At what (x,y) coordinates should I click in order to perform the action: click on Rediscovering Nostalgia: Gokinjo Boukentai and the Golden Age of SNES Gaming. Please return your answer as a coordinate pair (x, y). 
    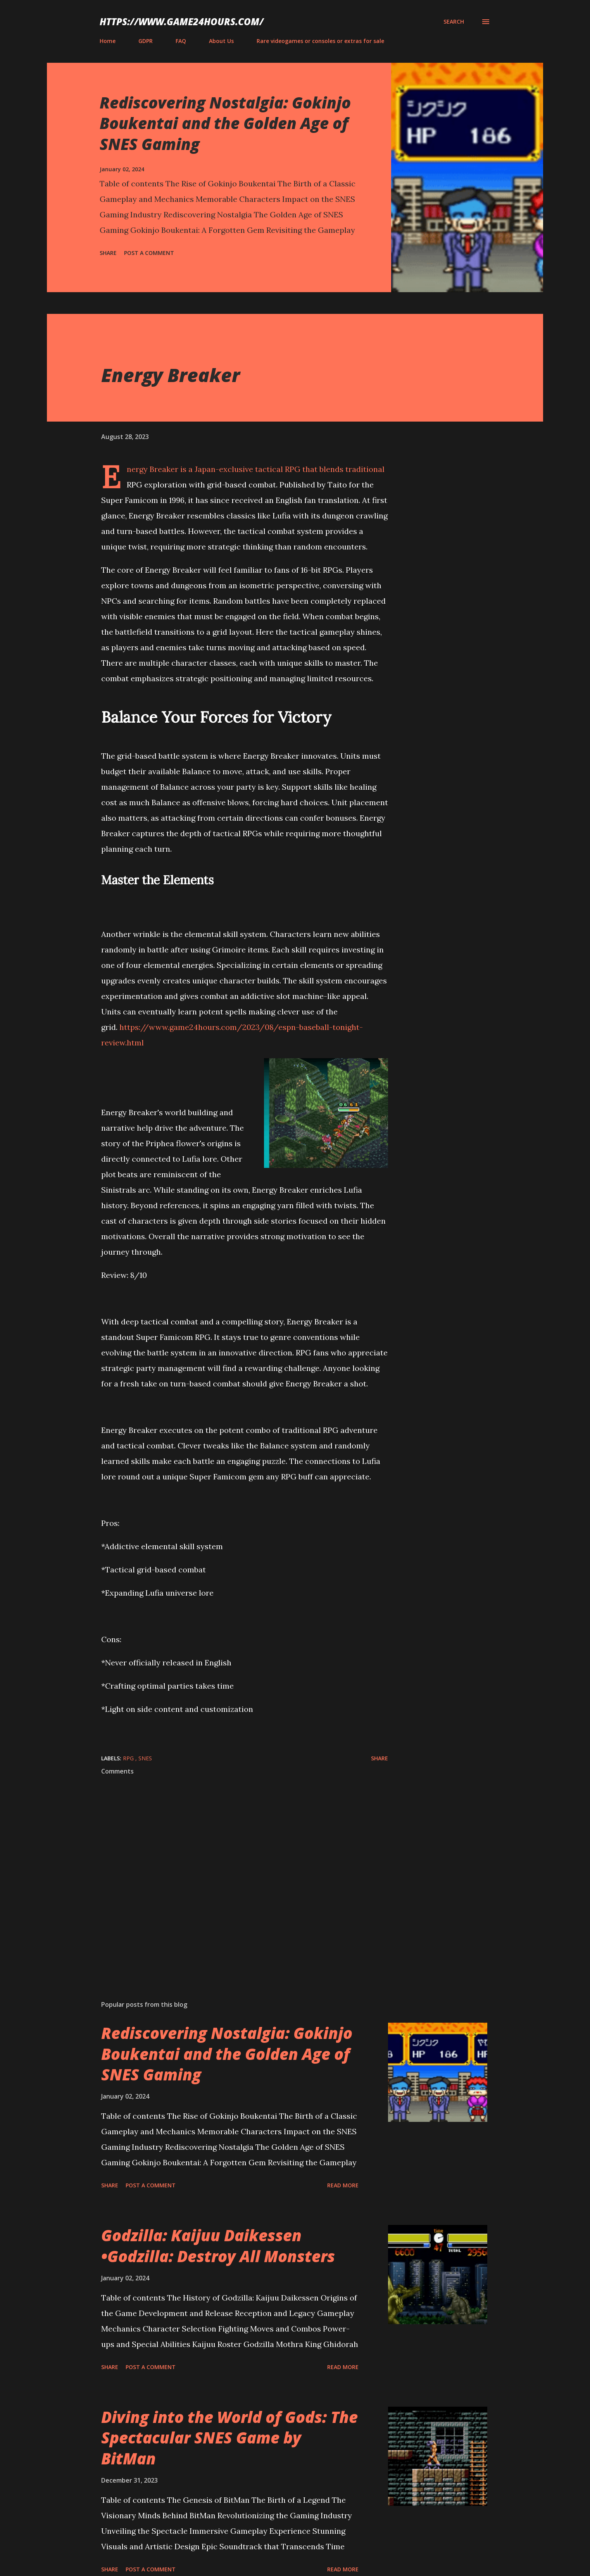
    Looking at the image, I should click on (225, 123).